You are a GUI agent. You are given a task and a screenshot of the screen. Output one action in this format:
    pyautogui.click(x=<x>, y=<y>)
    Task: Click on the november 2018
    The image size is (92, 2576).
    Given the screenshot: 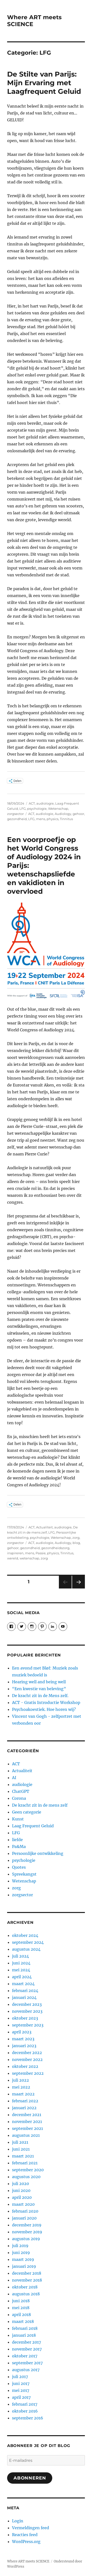 What is the action you would take?
    pyautogui.click(x=27, y=2280)
    